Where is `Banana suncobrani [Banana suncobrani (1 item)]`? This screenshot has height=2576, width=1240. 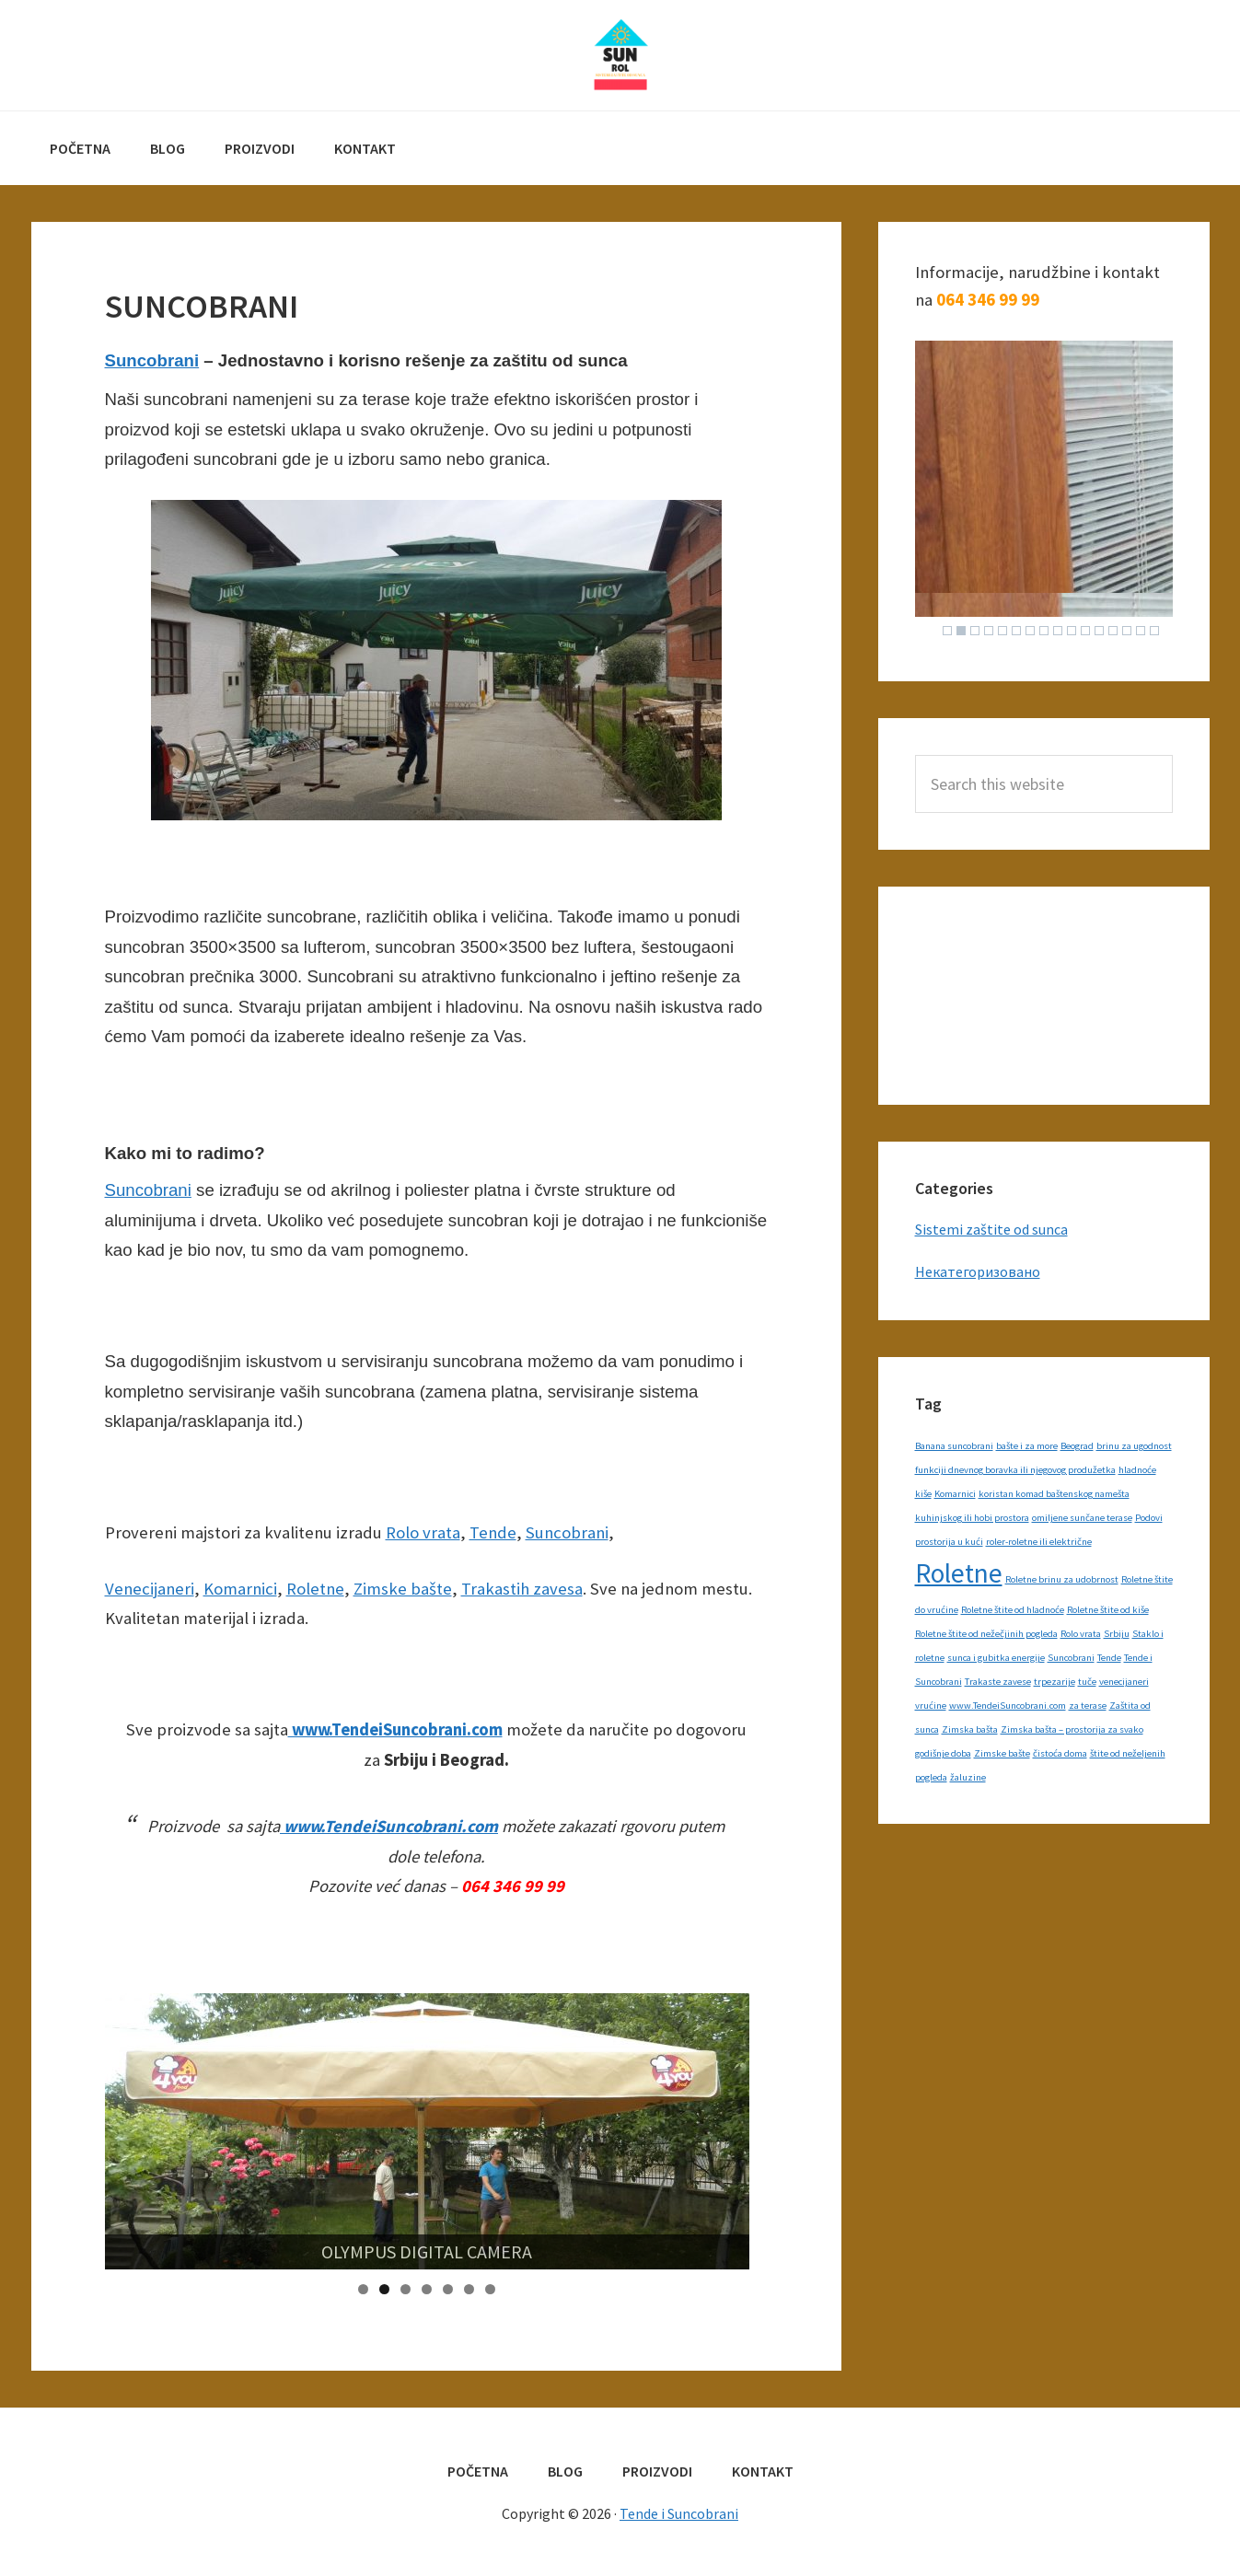
Banana suncobrani [Banana suncobrani (1 item)] is located at coordinates (954, 1446).